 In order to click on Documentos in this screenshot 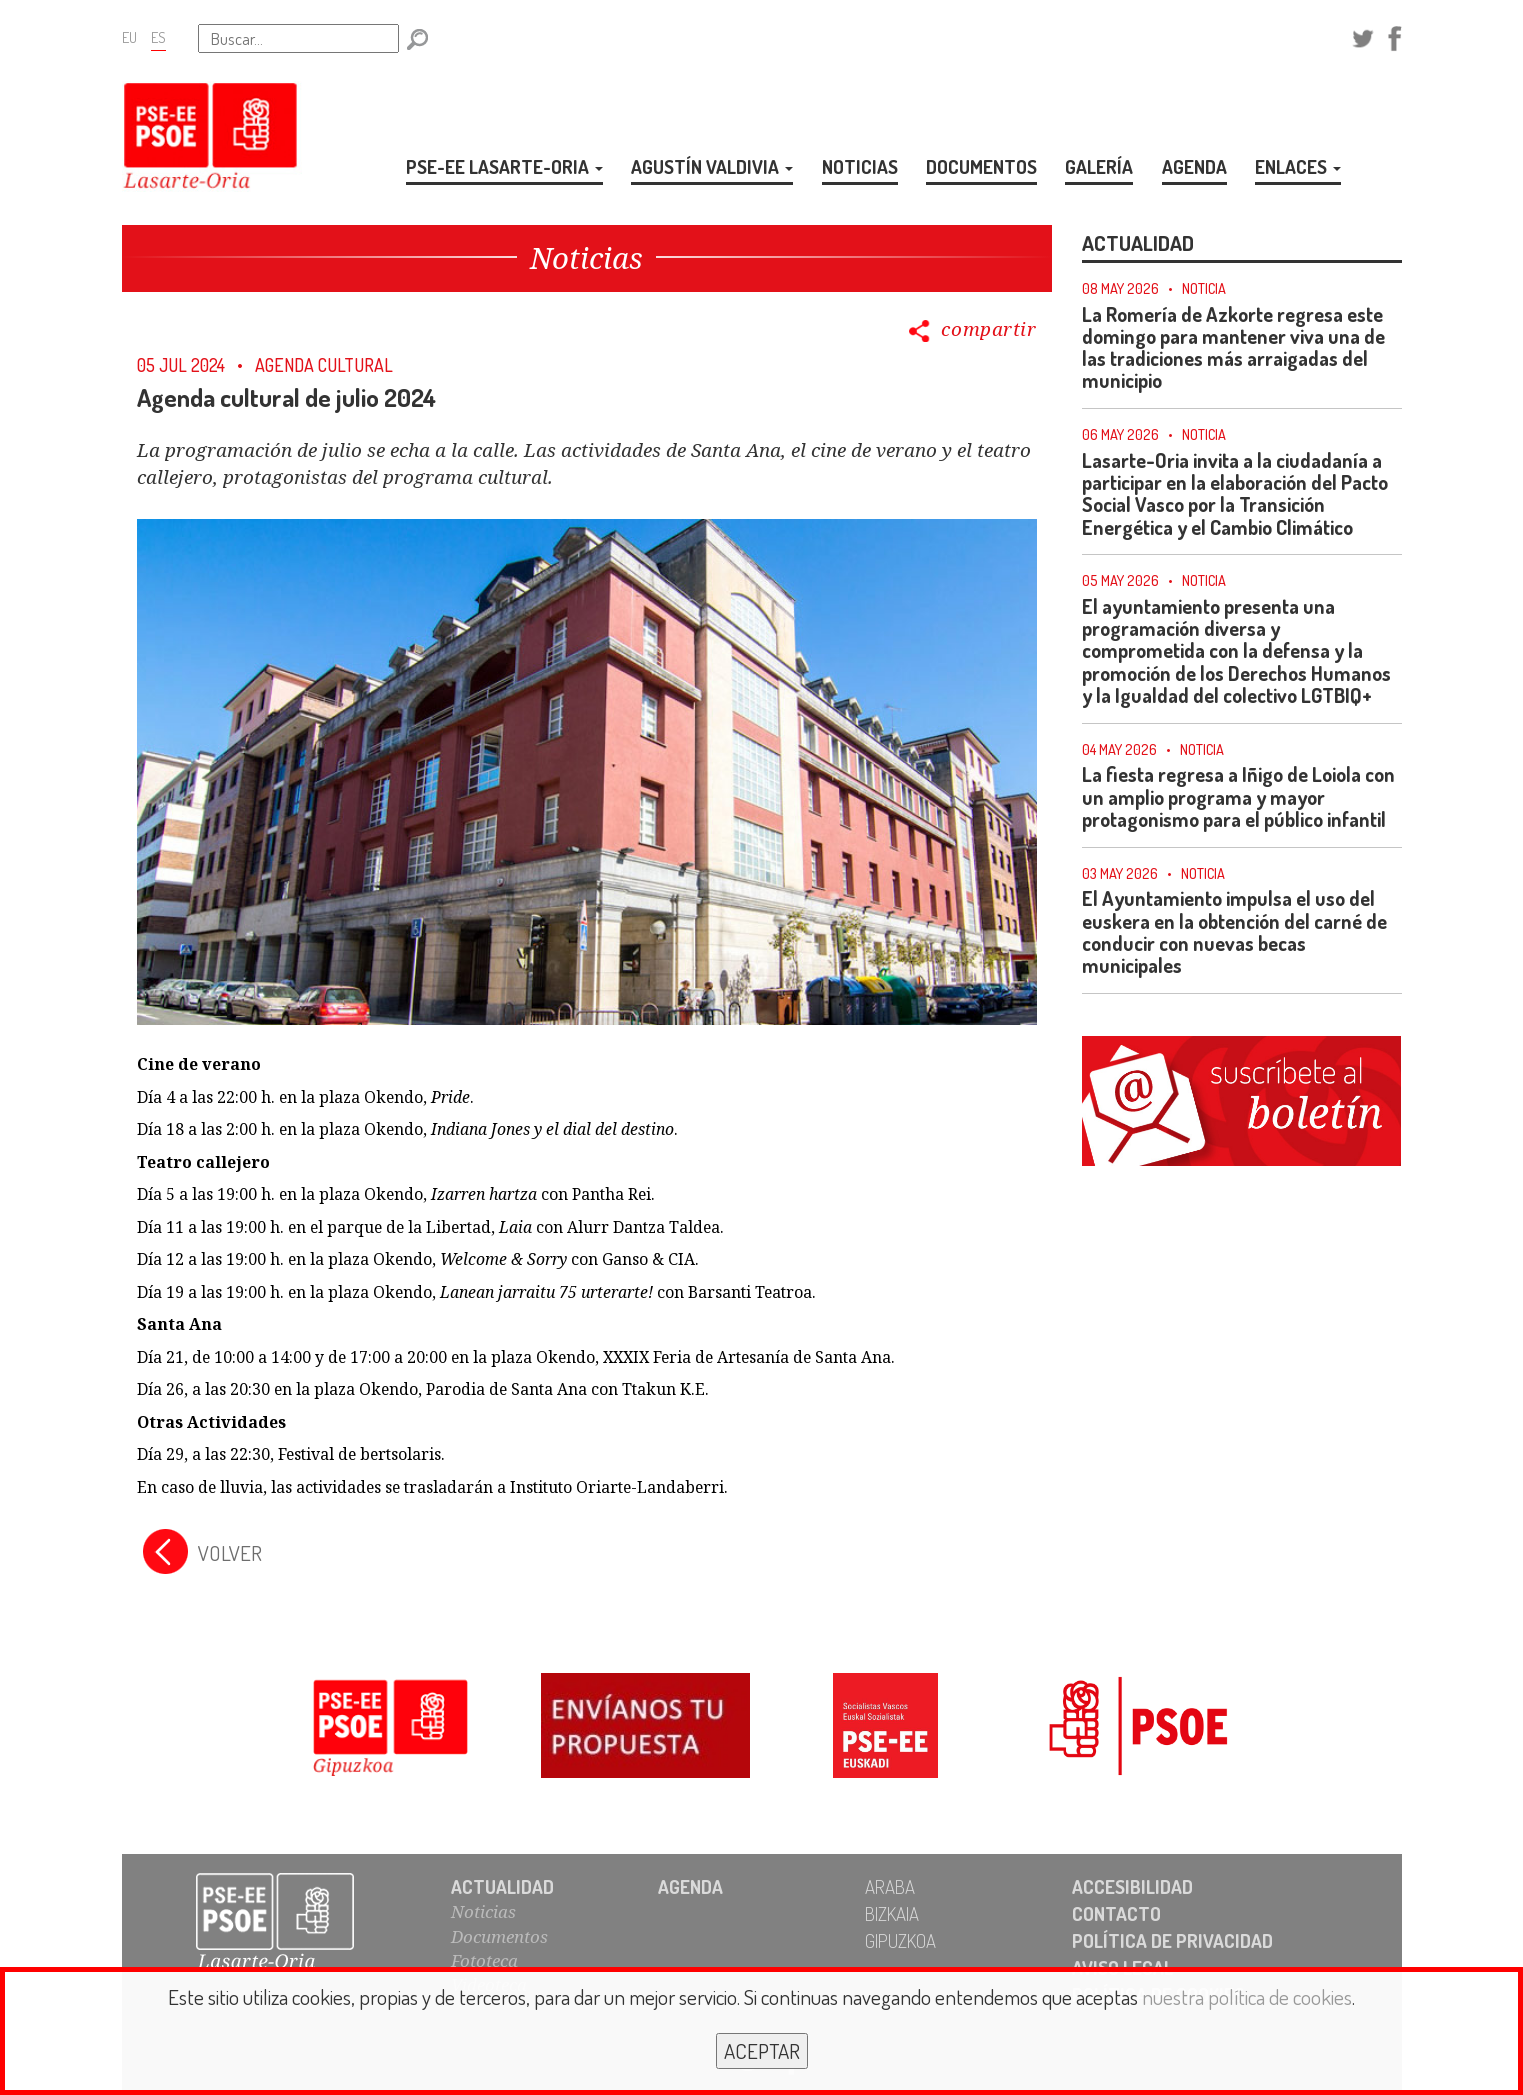, I will do `click(499, 1936)`.